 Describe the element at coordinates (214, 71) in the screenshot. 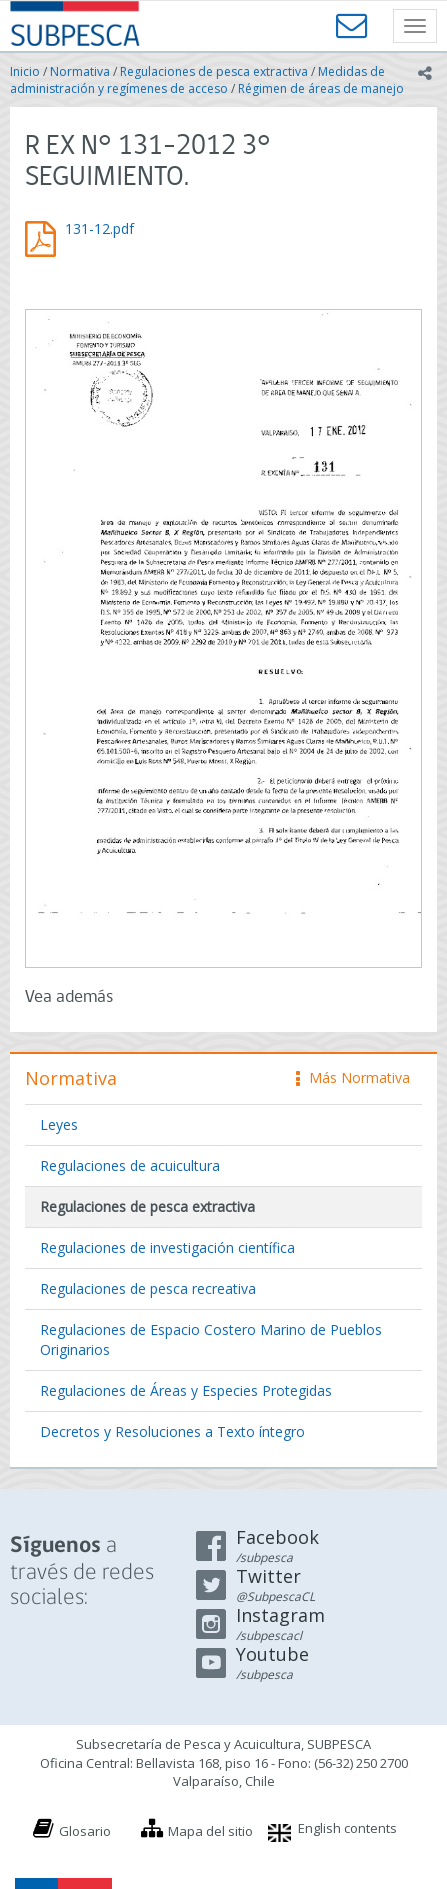

I see `Regulaciones de pesca extractiva` at that location.